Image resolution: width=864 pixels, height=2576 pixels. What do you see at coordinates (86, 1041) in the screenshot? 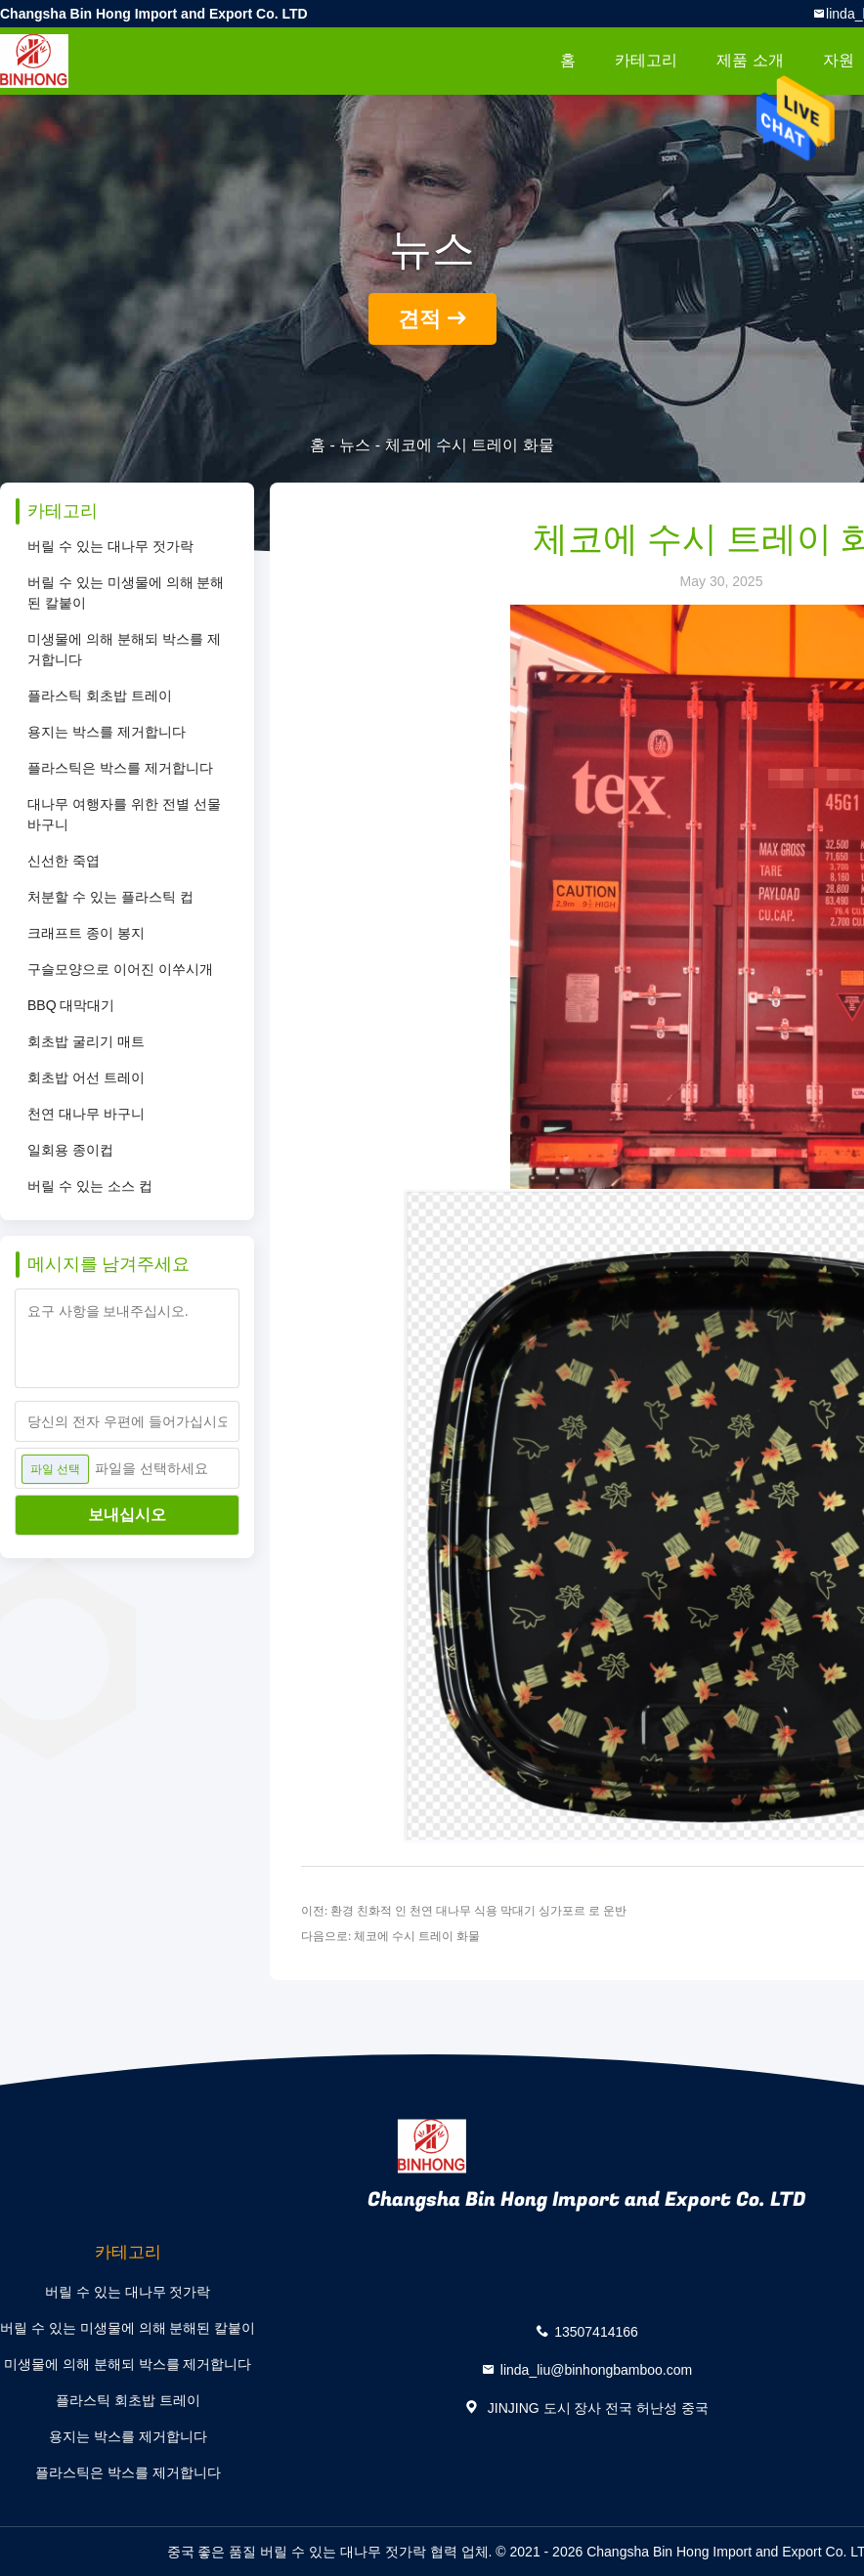
I see `회초밥 굴리기 매트` at bounding box center [86, 1041].